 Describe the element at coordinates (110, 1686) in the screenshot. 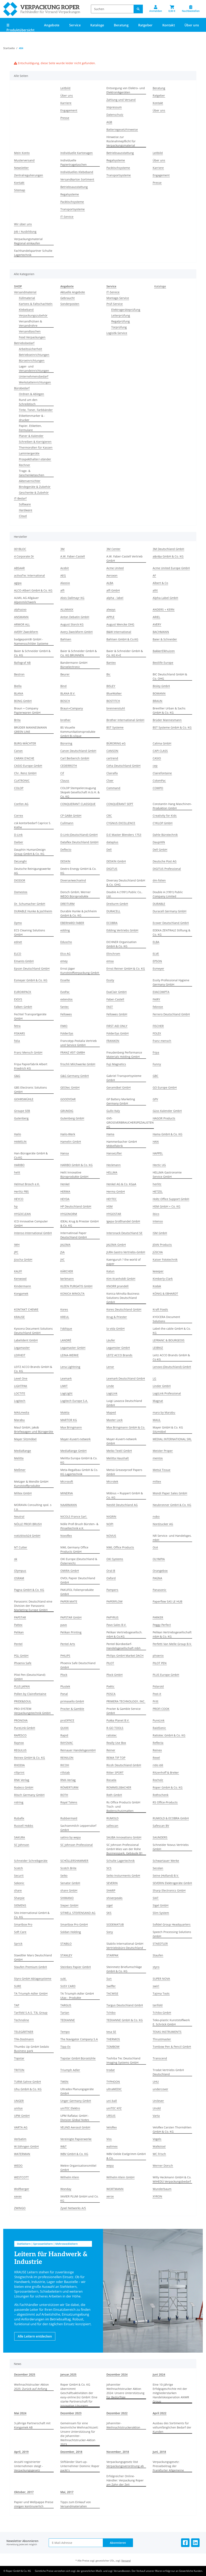

I see `Poétic` at that location.